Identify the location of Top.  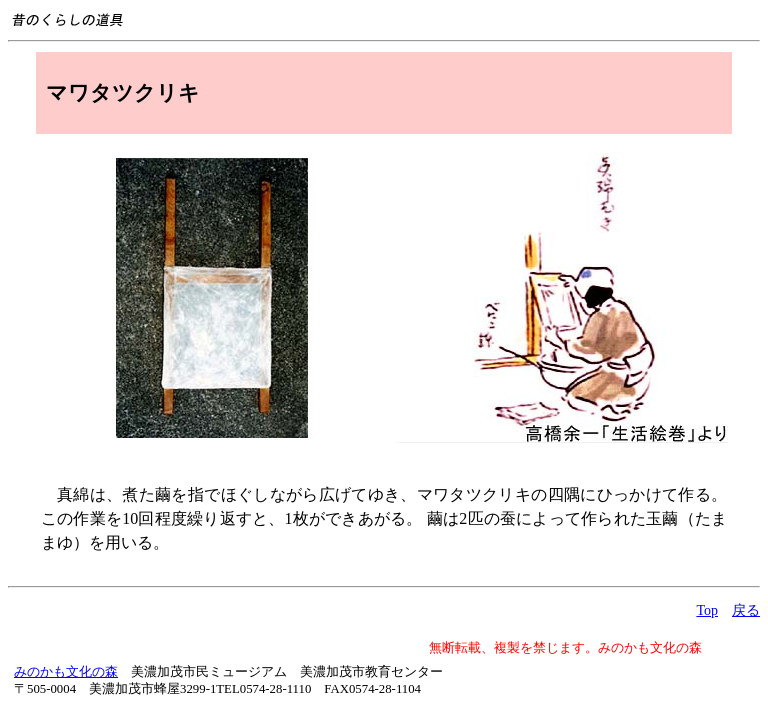
(707, 610).